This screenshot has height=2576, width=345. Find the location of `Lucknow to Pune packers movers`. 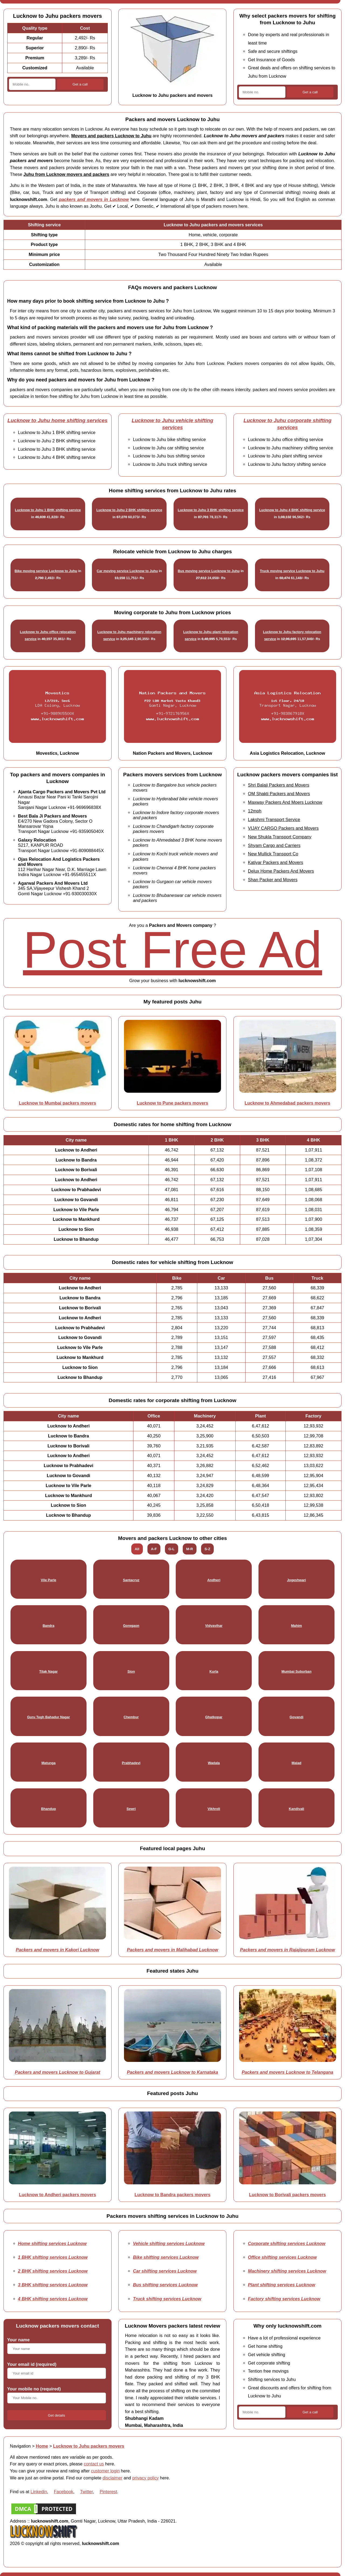

Lucknow to Pune packers movers is located at coordinates (172, 1103).